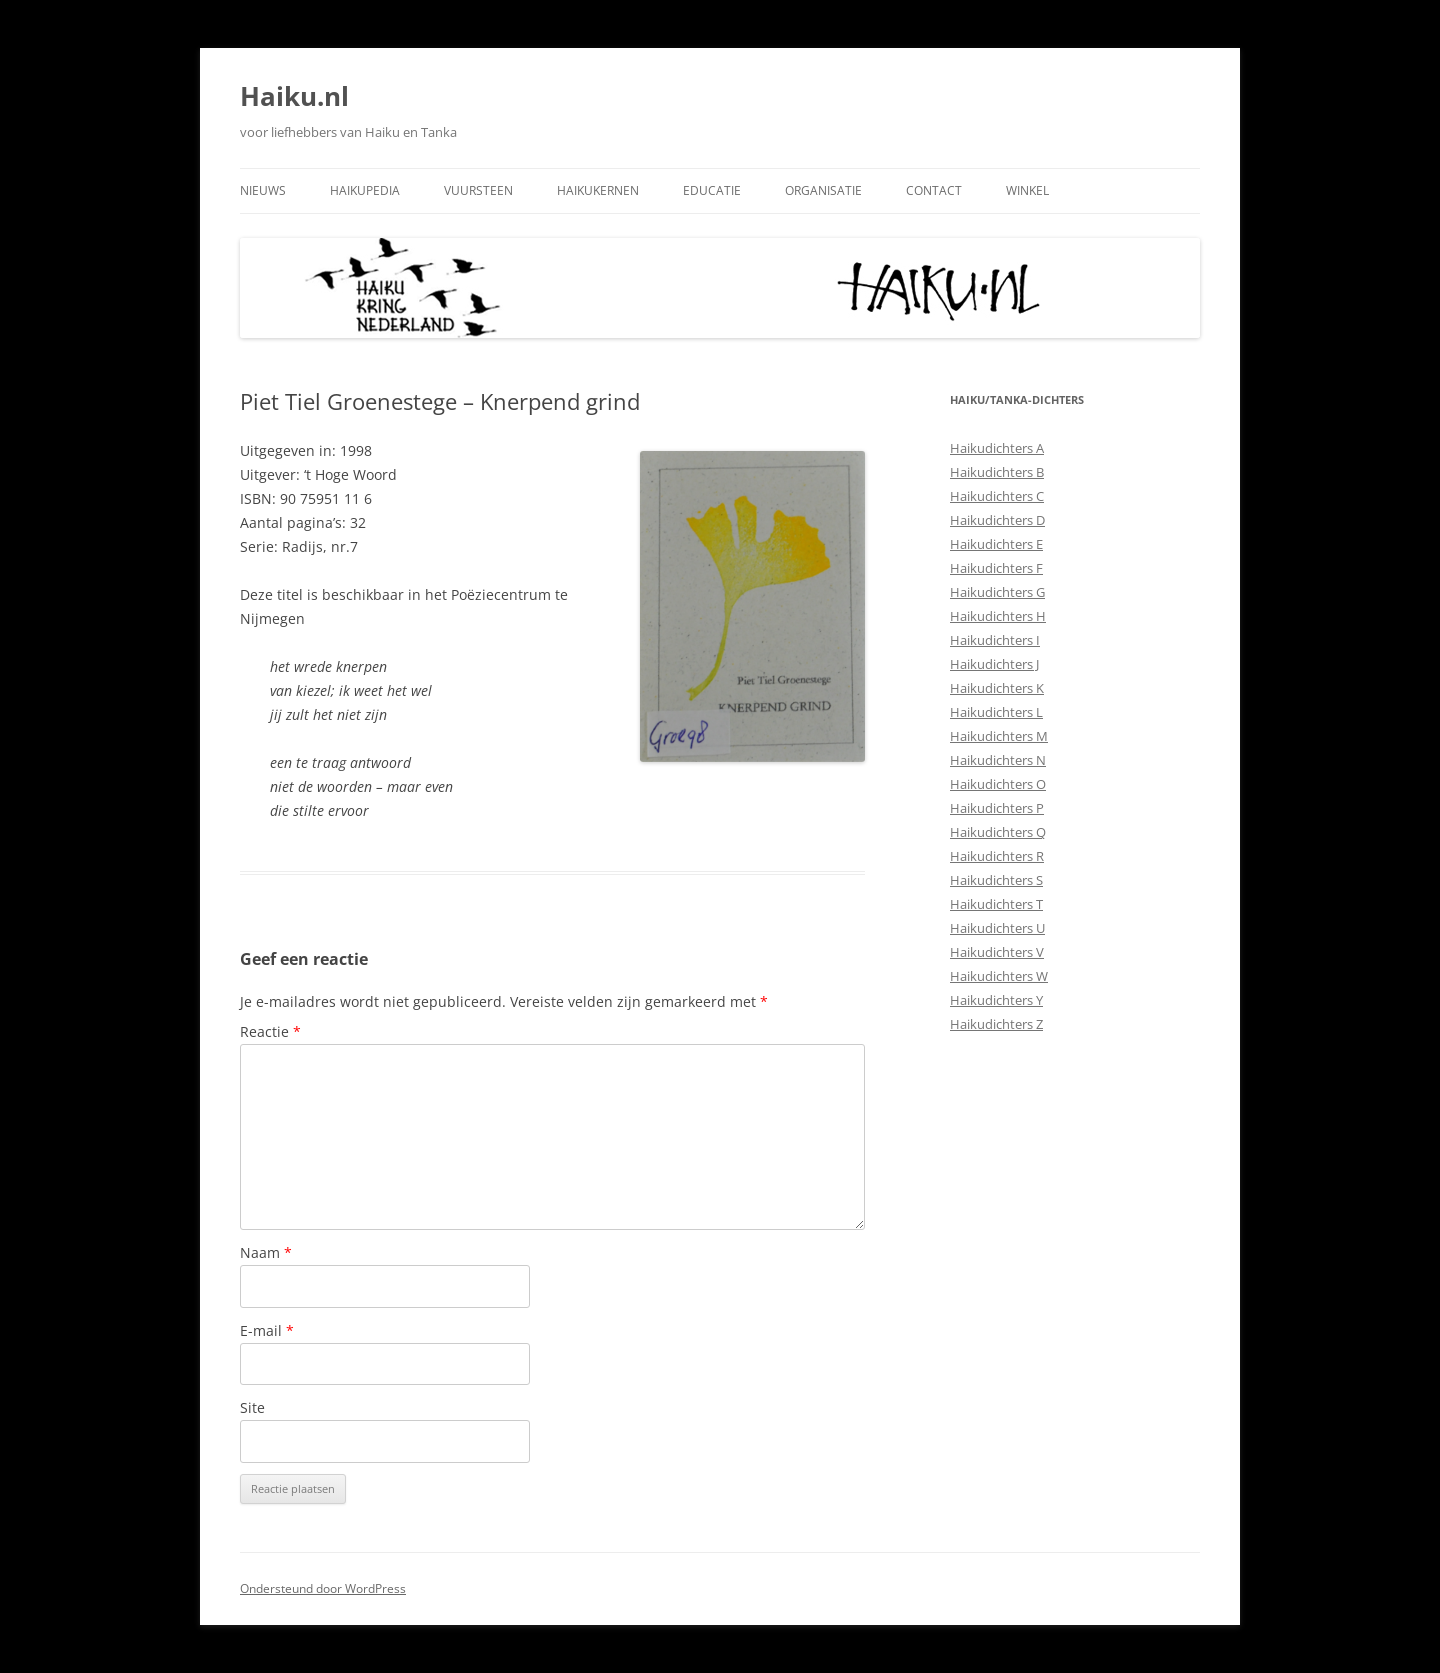 The width and height of the screenshot is (1440, 1673). Describe the element at coordinates (1027, 190) in the screenshot. I see `Winkel` at that location.